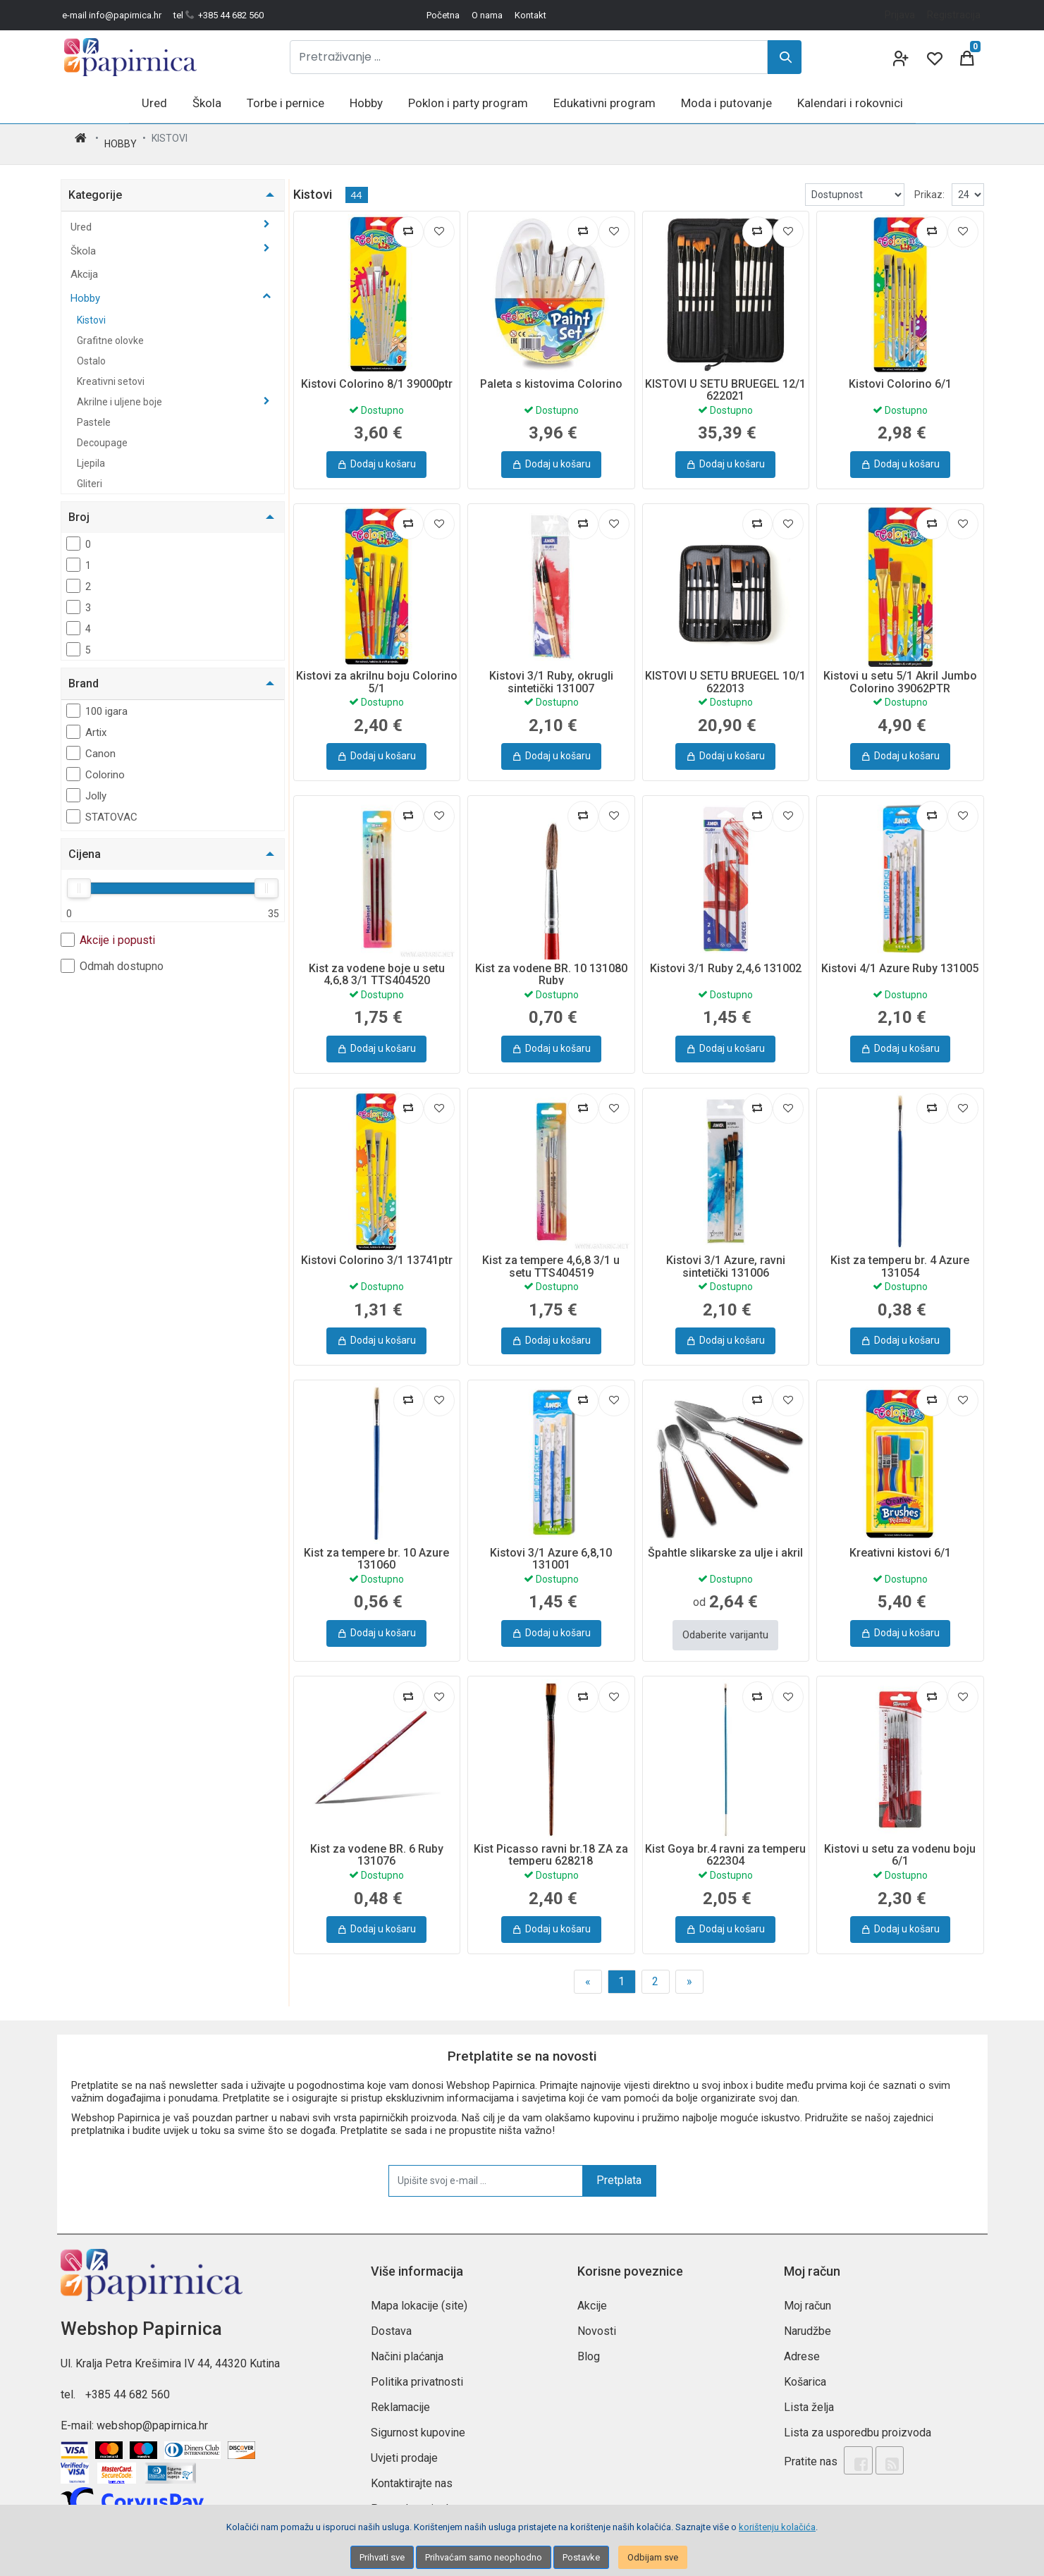  What do you see at coordinates (91, 308) in the screenshot?
I see `Kistovi` at bounding box center [91, 308].